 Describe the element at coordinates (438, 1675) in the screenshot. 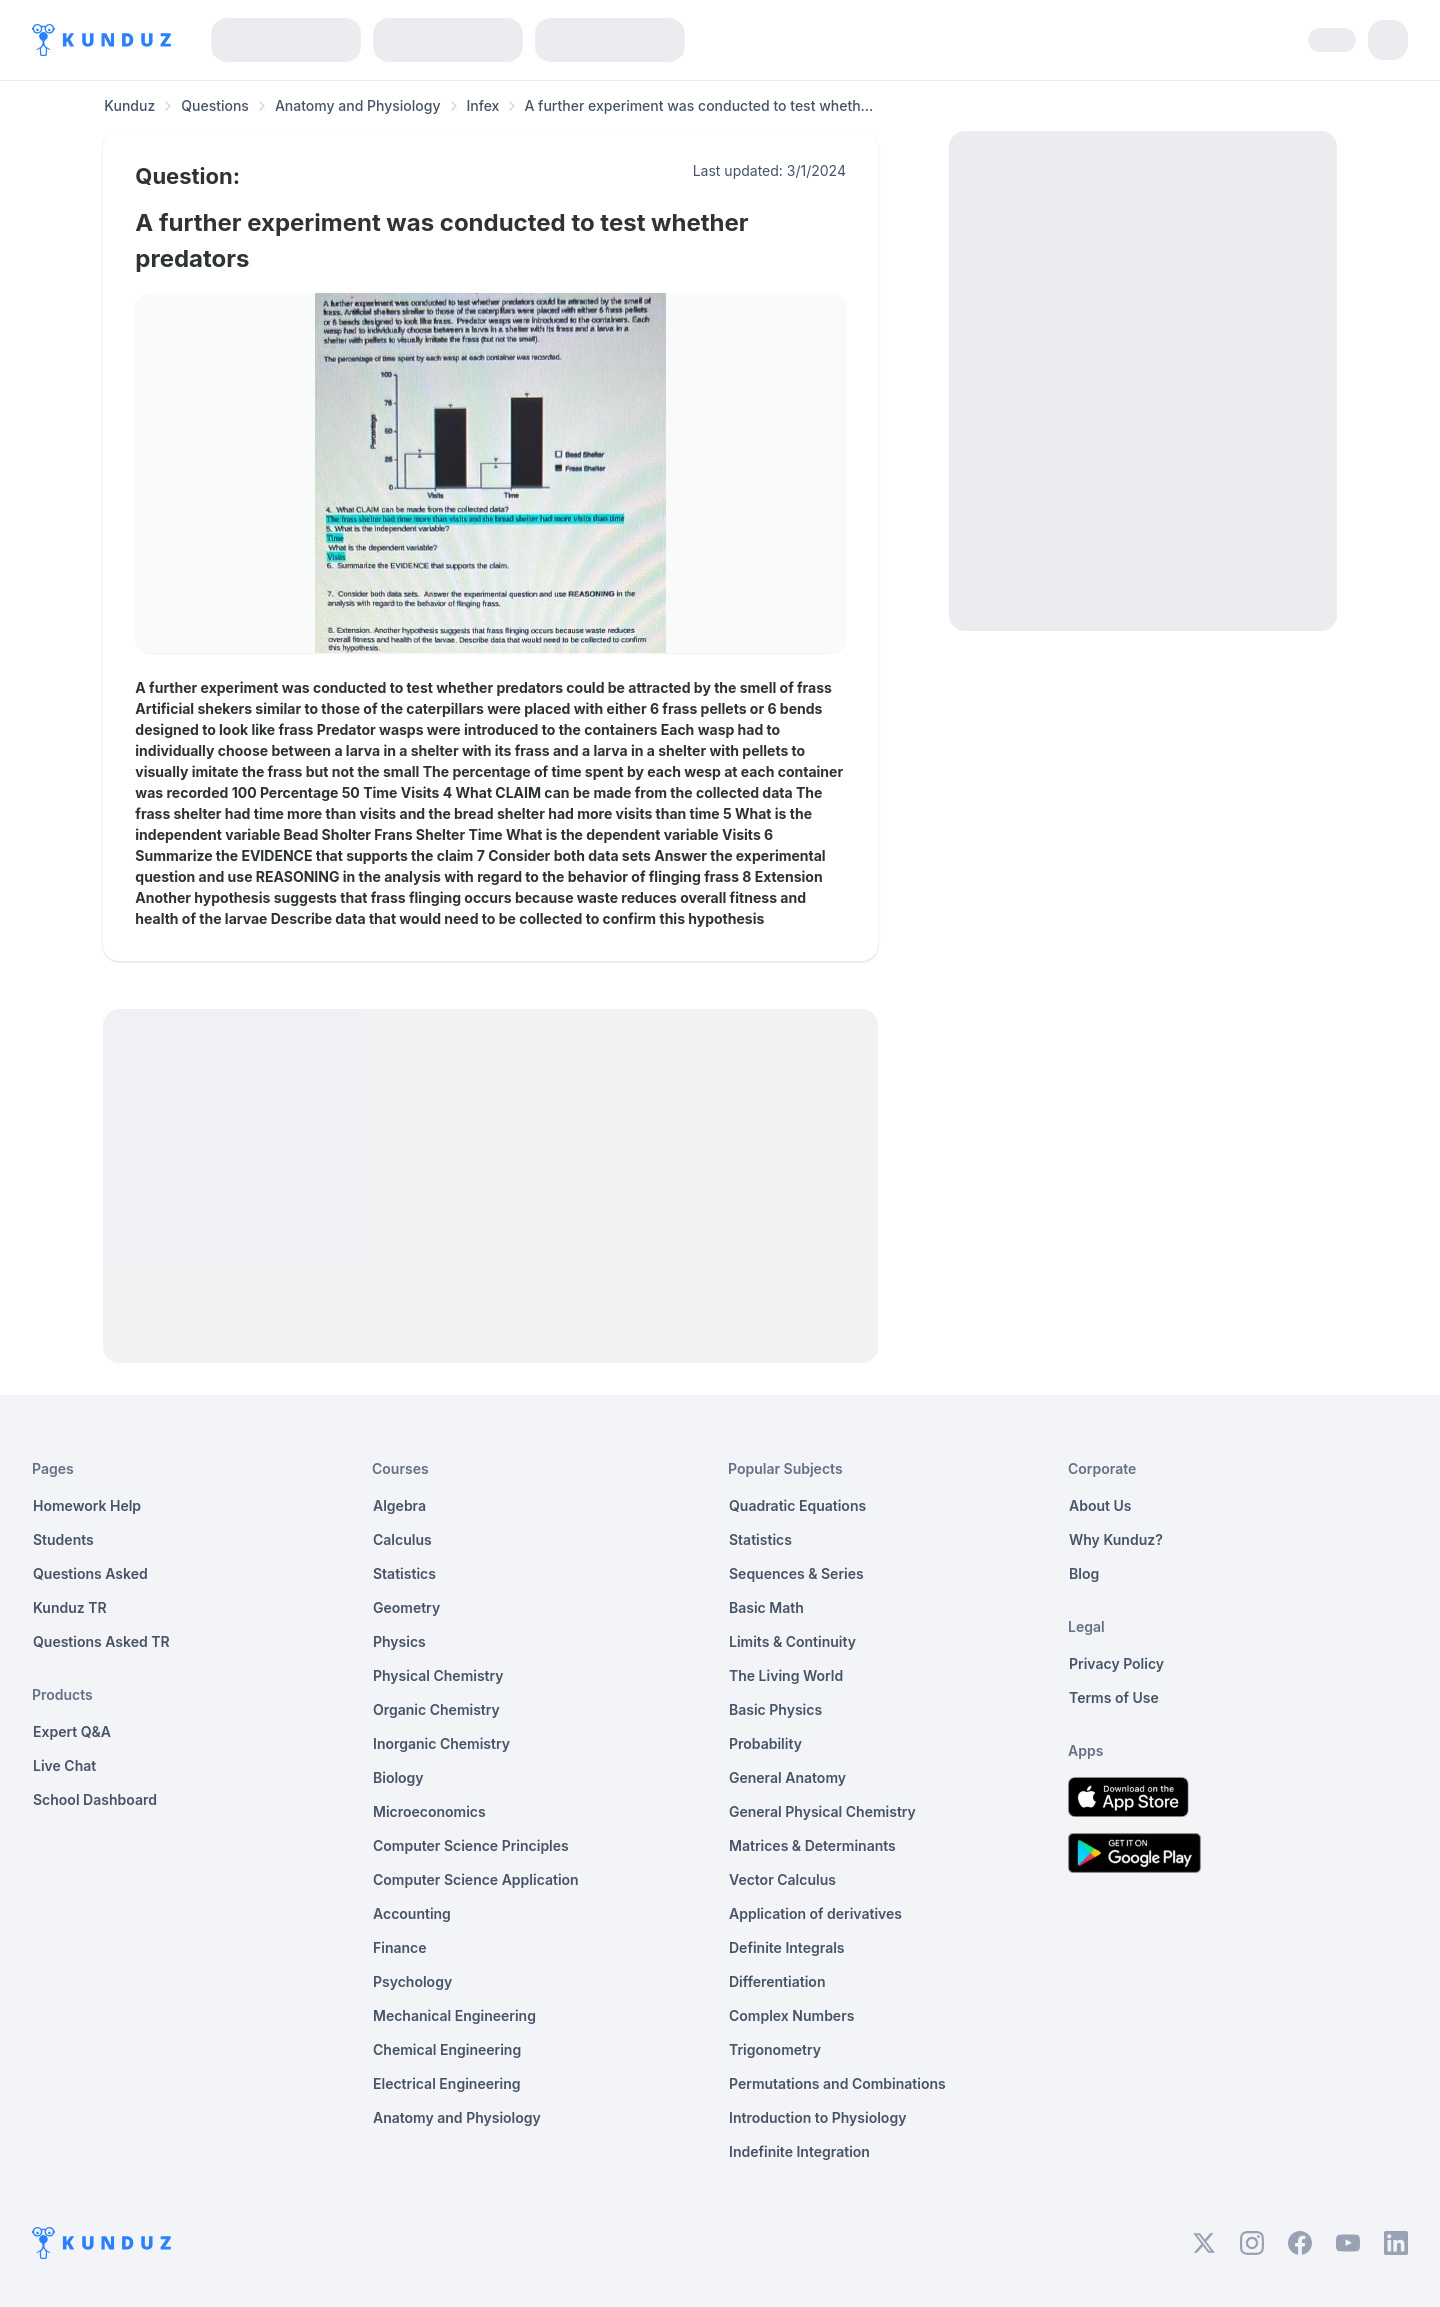

I see `Physical Chemistry` at that location.